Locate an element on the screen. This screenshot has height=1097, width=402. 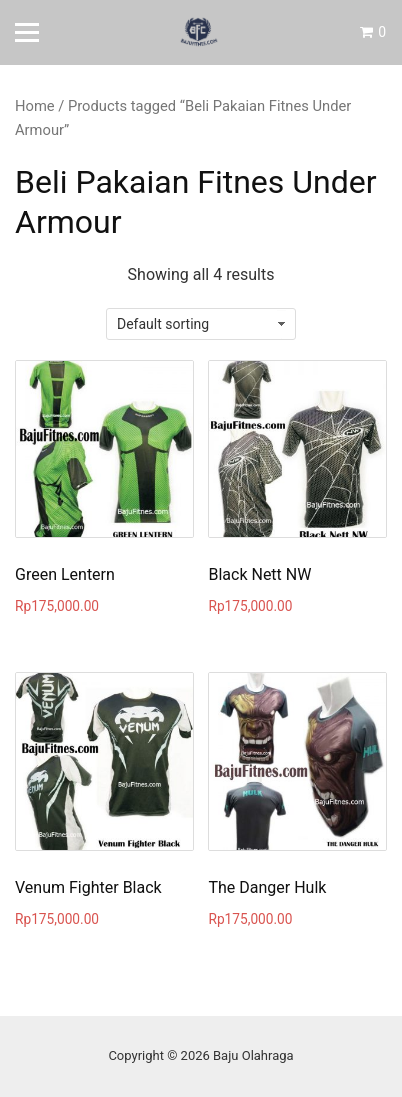
Home is located at coordinates (35, 106).